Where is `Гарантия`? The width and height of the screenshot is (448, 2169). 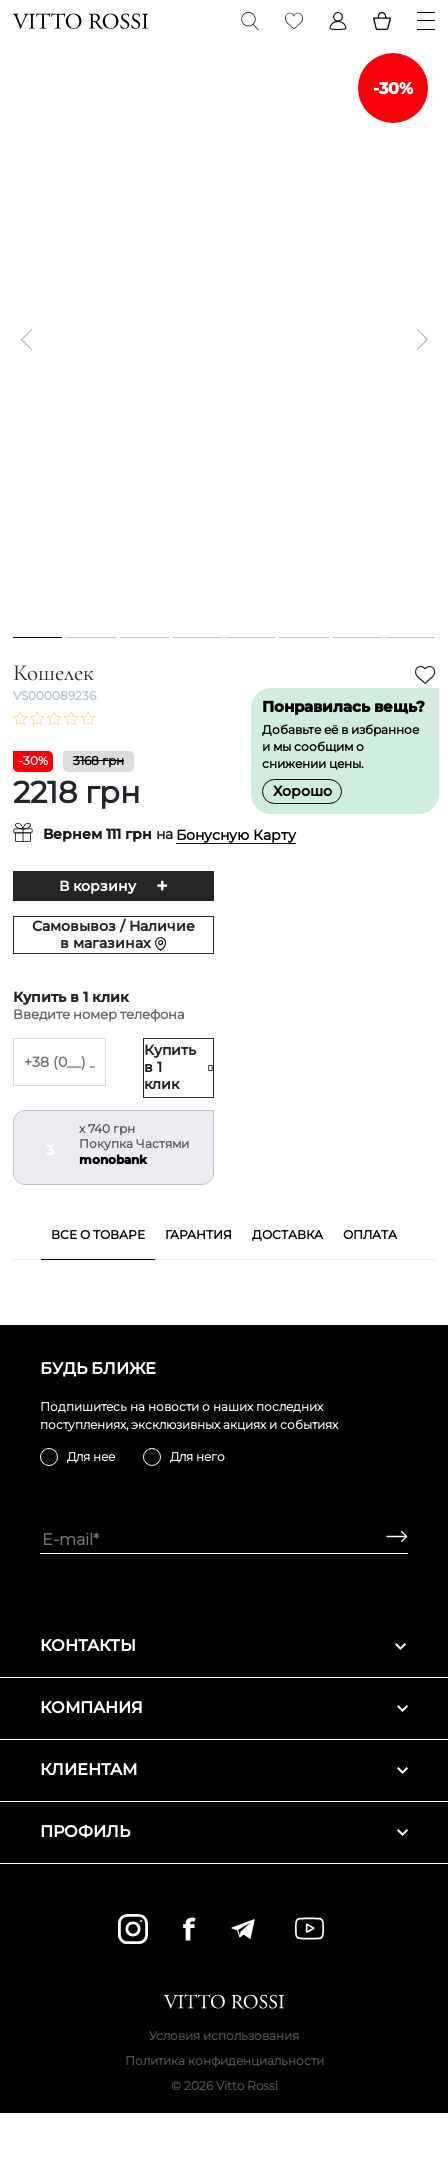
Гарантия is located at coordinates (198, 1234).